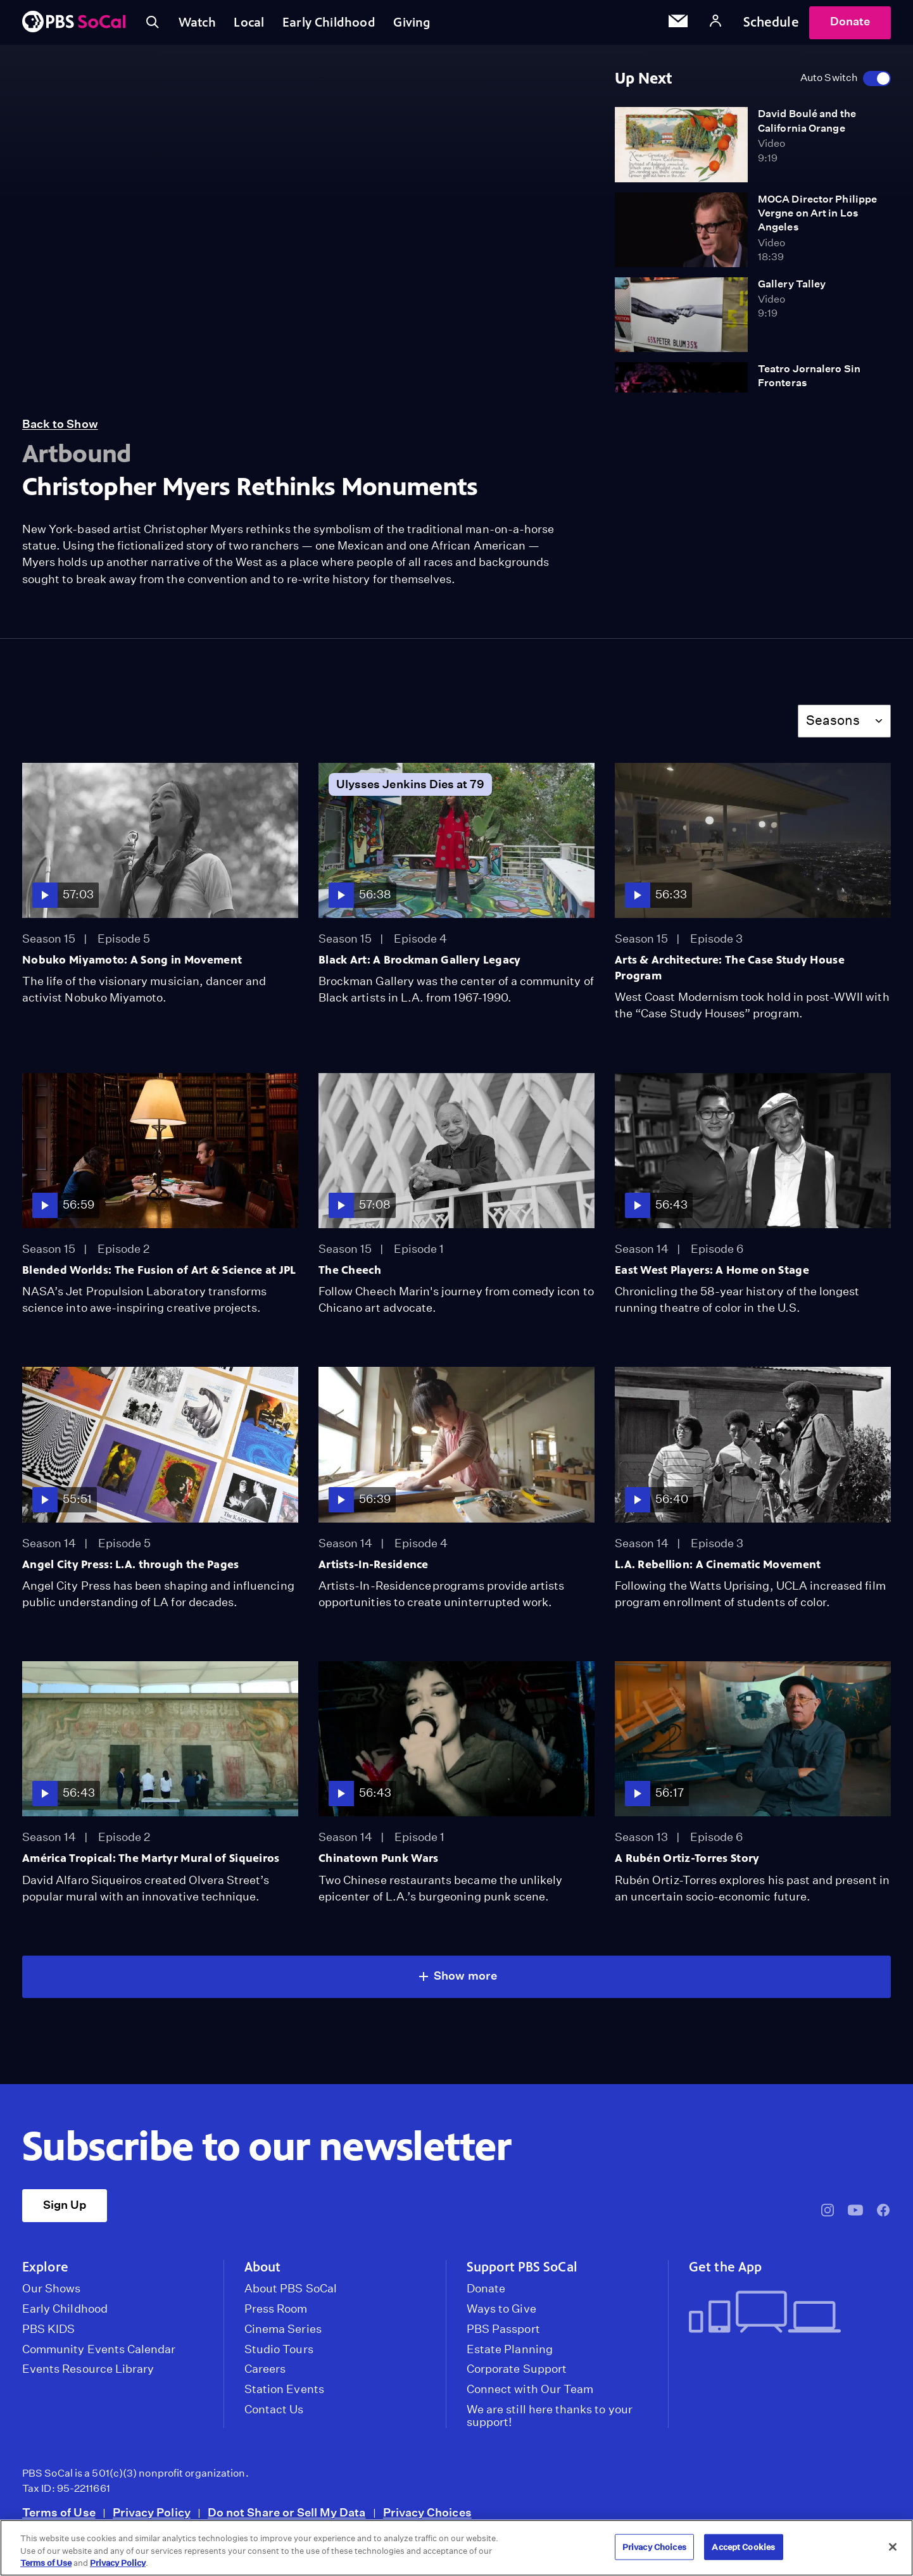 Image resolution: width=913 pixels, height=2576 pixels. What do you see at coordinates (349, 1276) in the screenshot?
I see `The Cheech` at bounding box center [349, 1276].